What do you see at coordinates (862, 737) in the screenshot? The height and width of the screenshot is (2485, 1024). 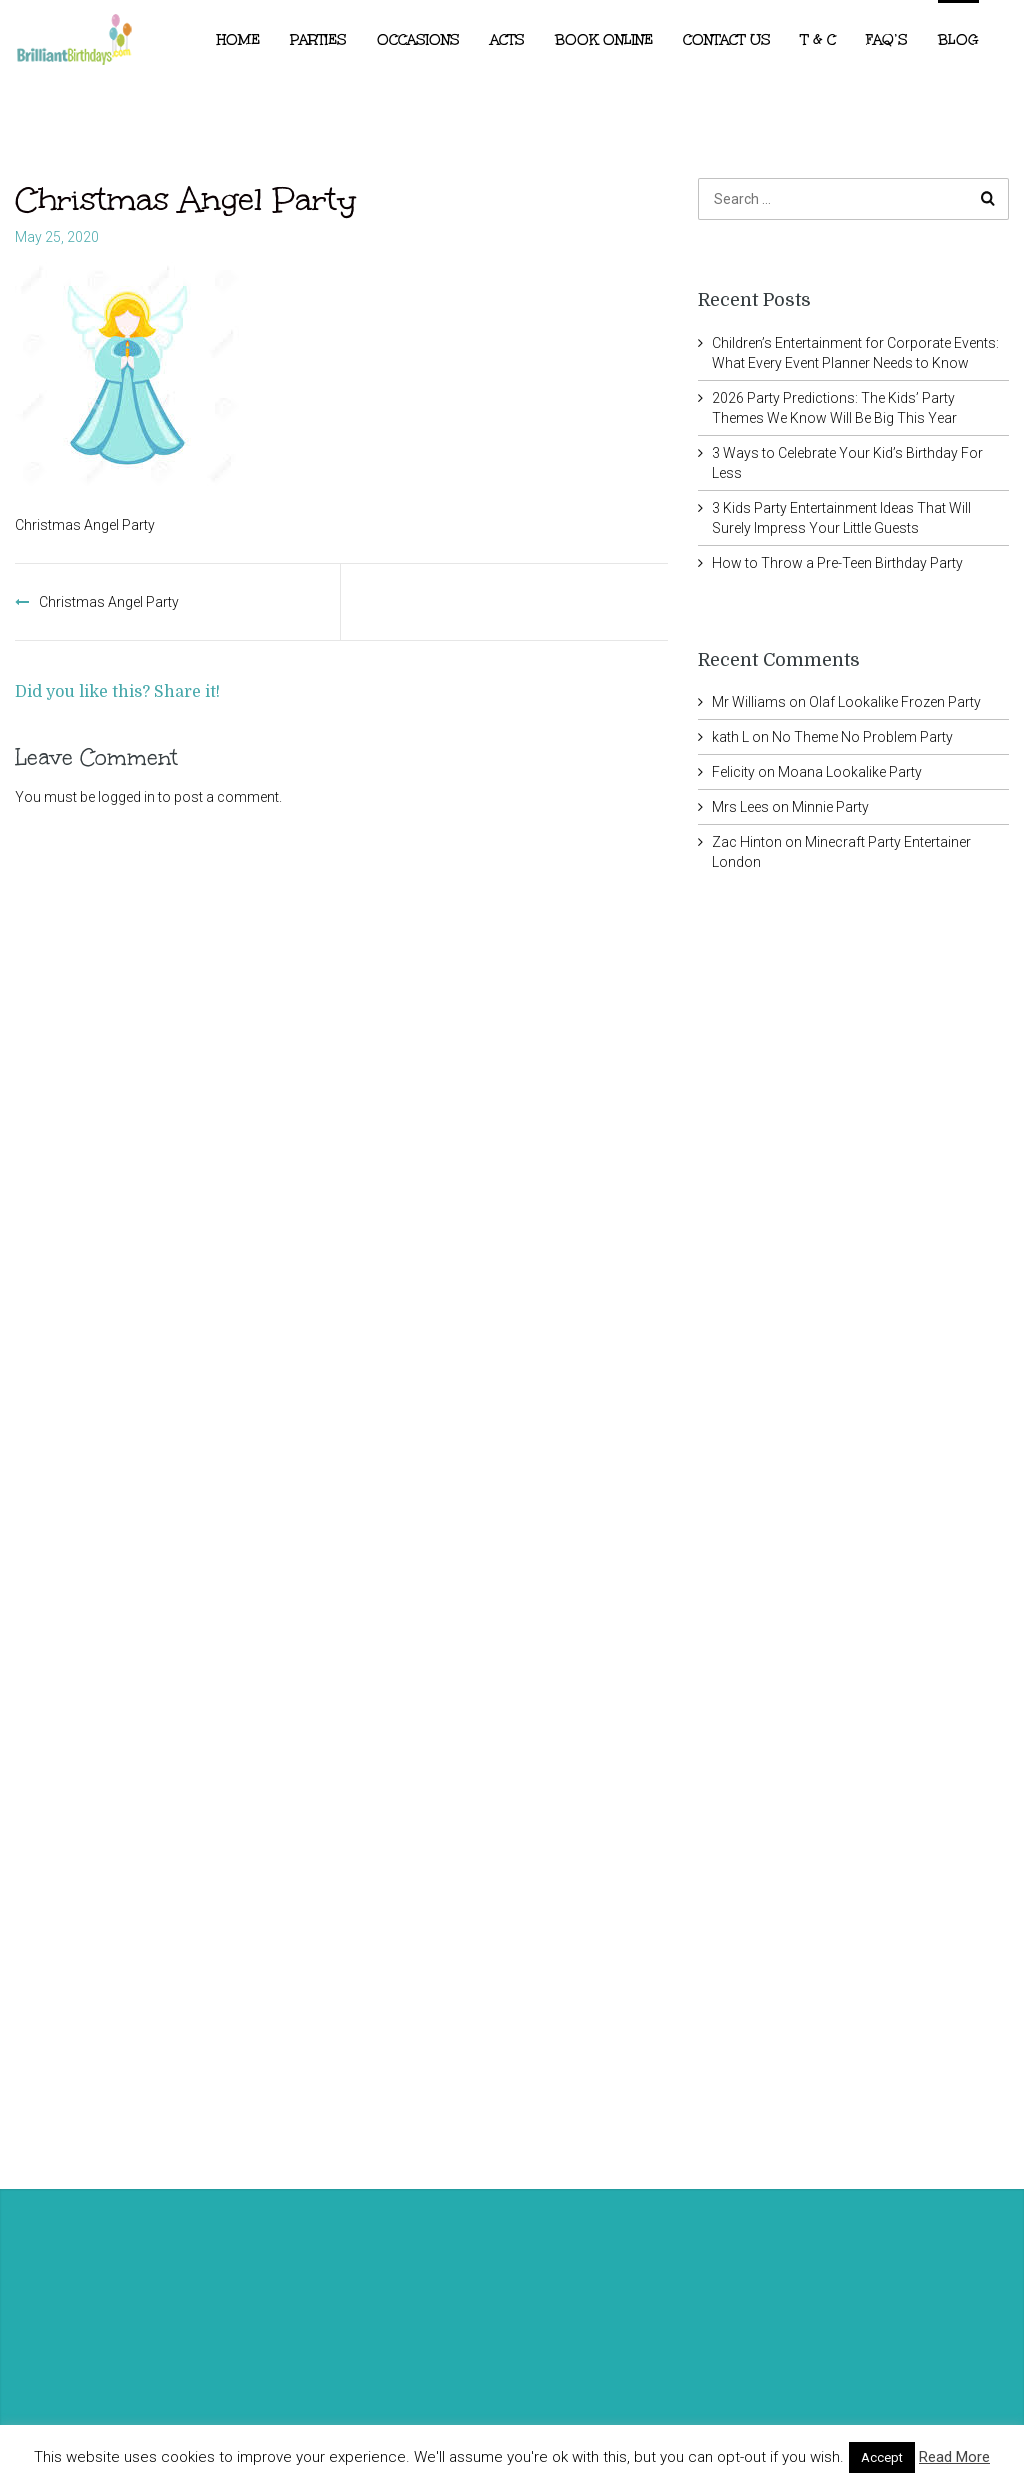 I see `No Theme No Problem Party` at bounding box center [862, 737].